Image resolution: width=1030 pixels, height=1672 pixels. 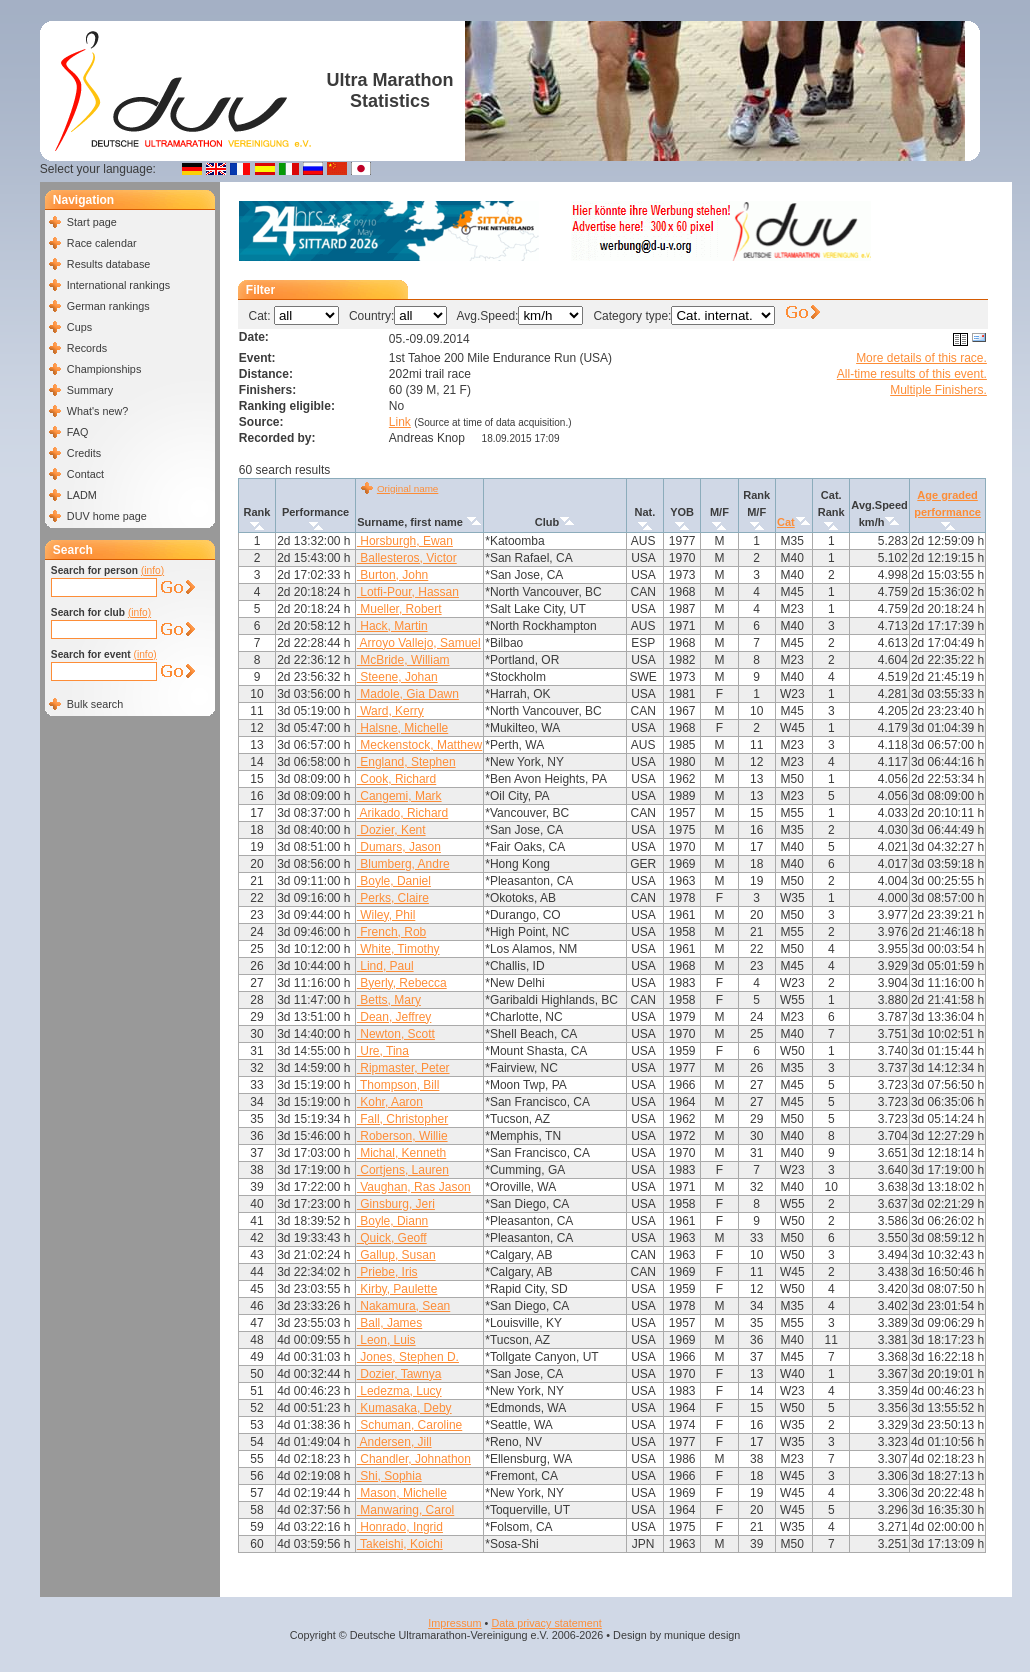 I want to click on Gallup, Susan, so click(x=396, y=1255).